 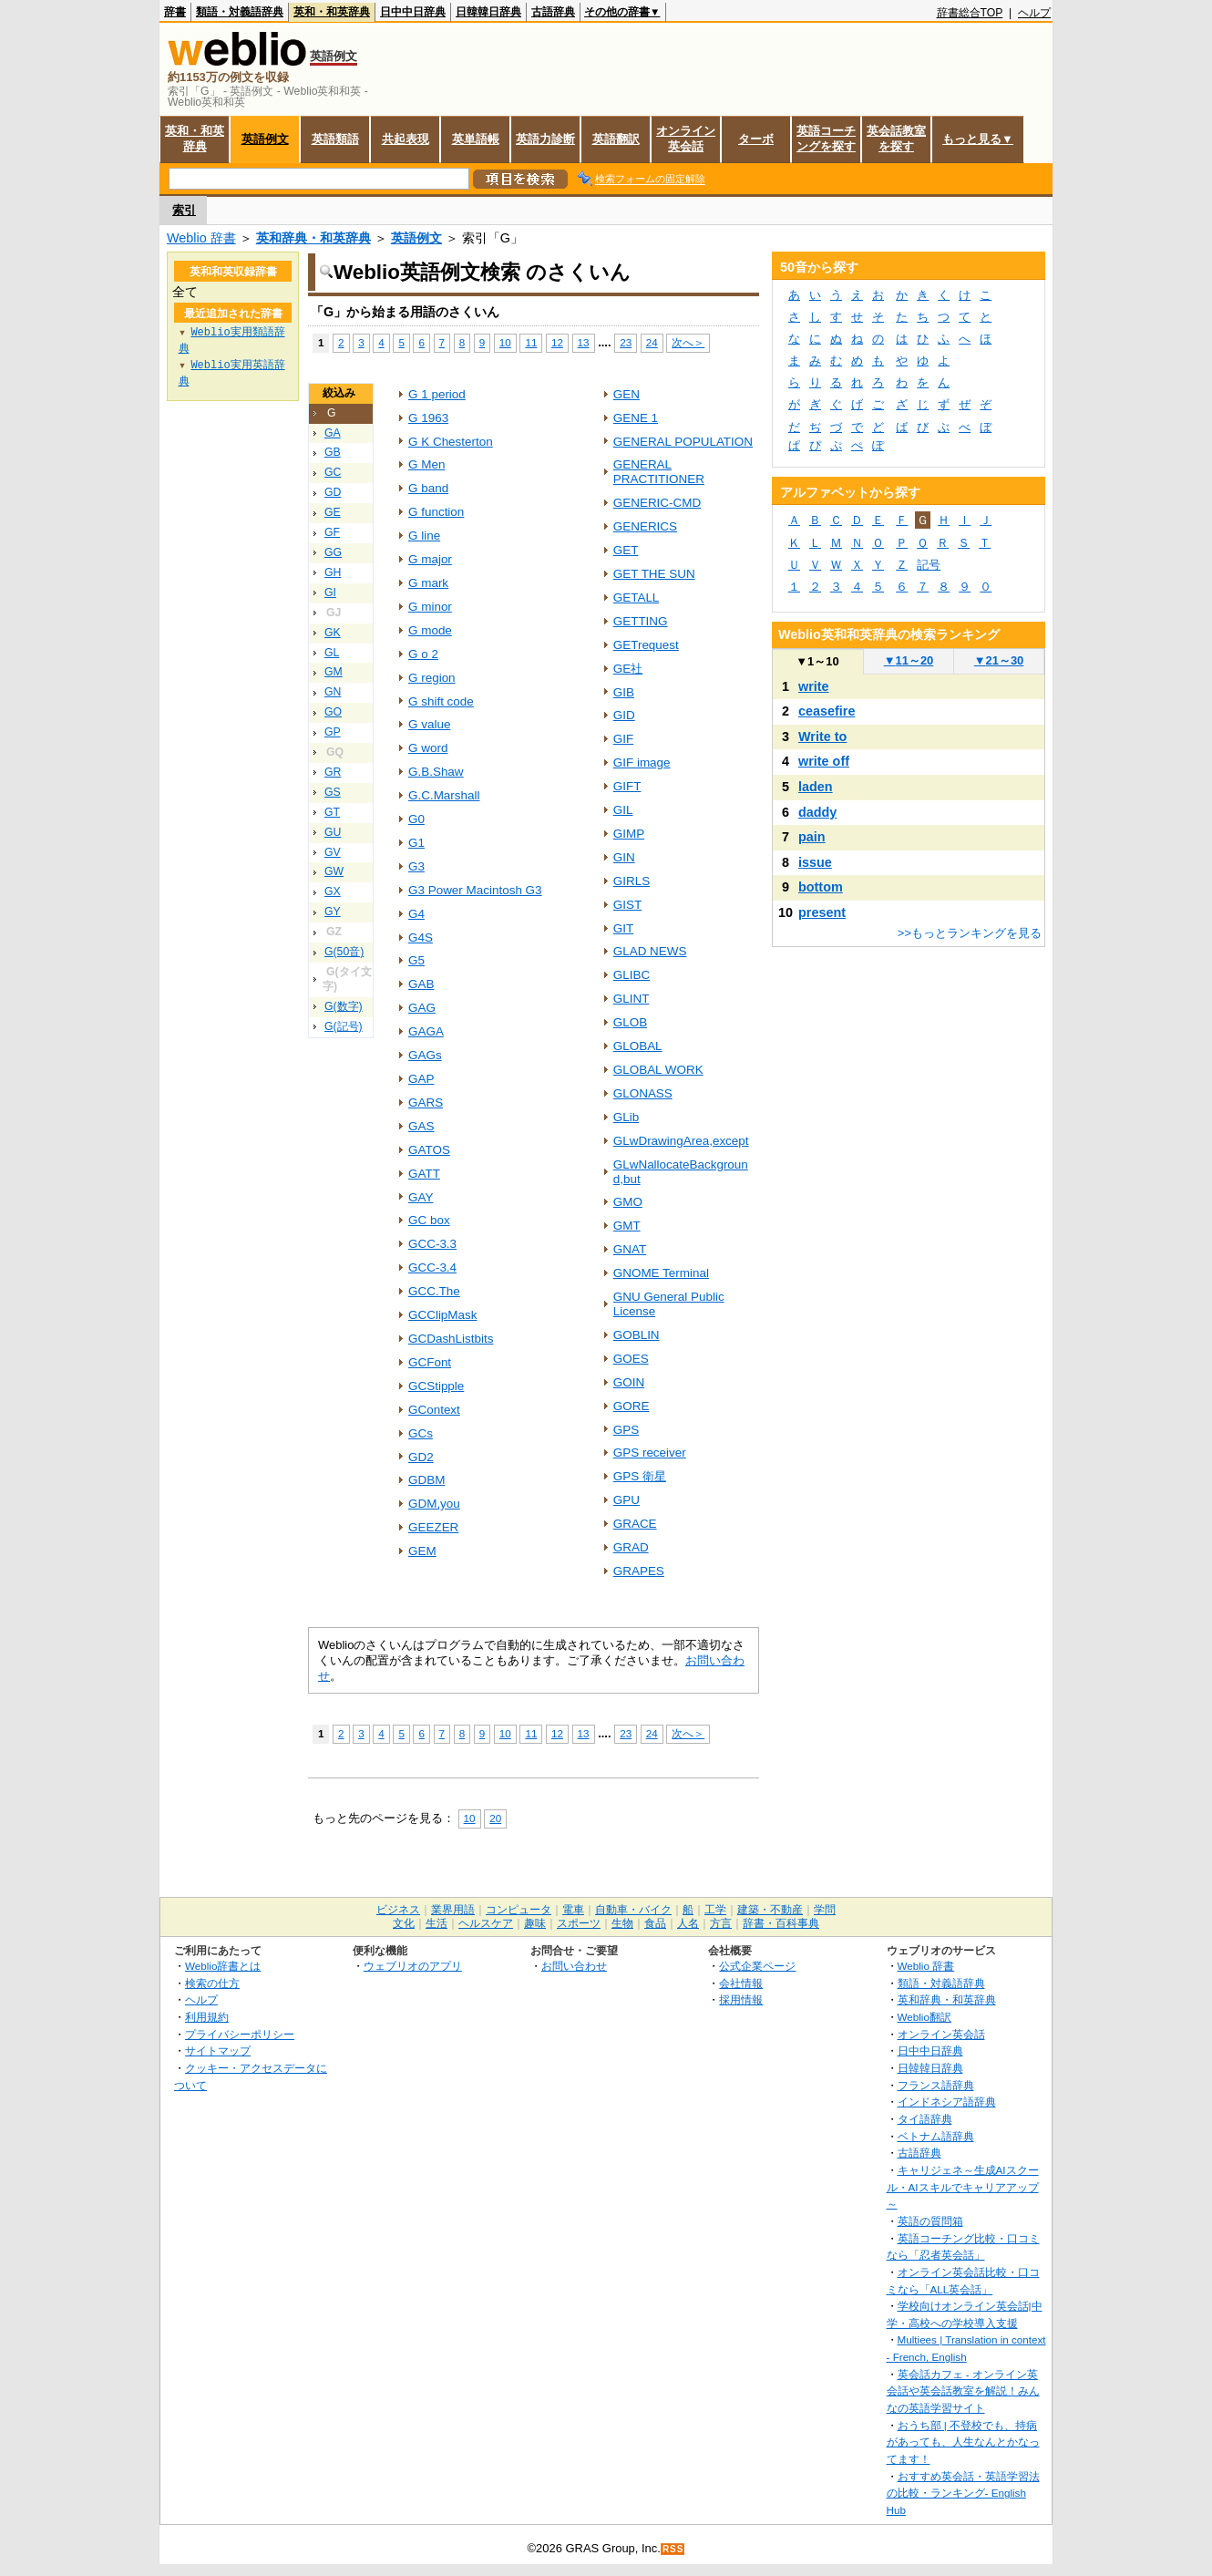 What do you see at coordinates (573, 1909) in the screenshot?
I see `電車` at bounding box center [573, 1909].